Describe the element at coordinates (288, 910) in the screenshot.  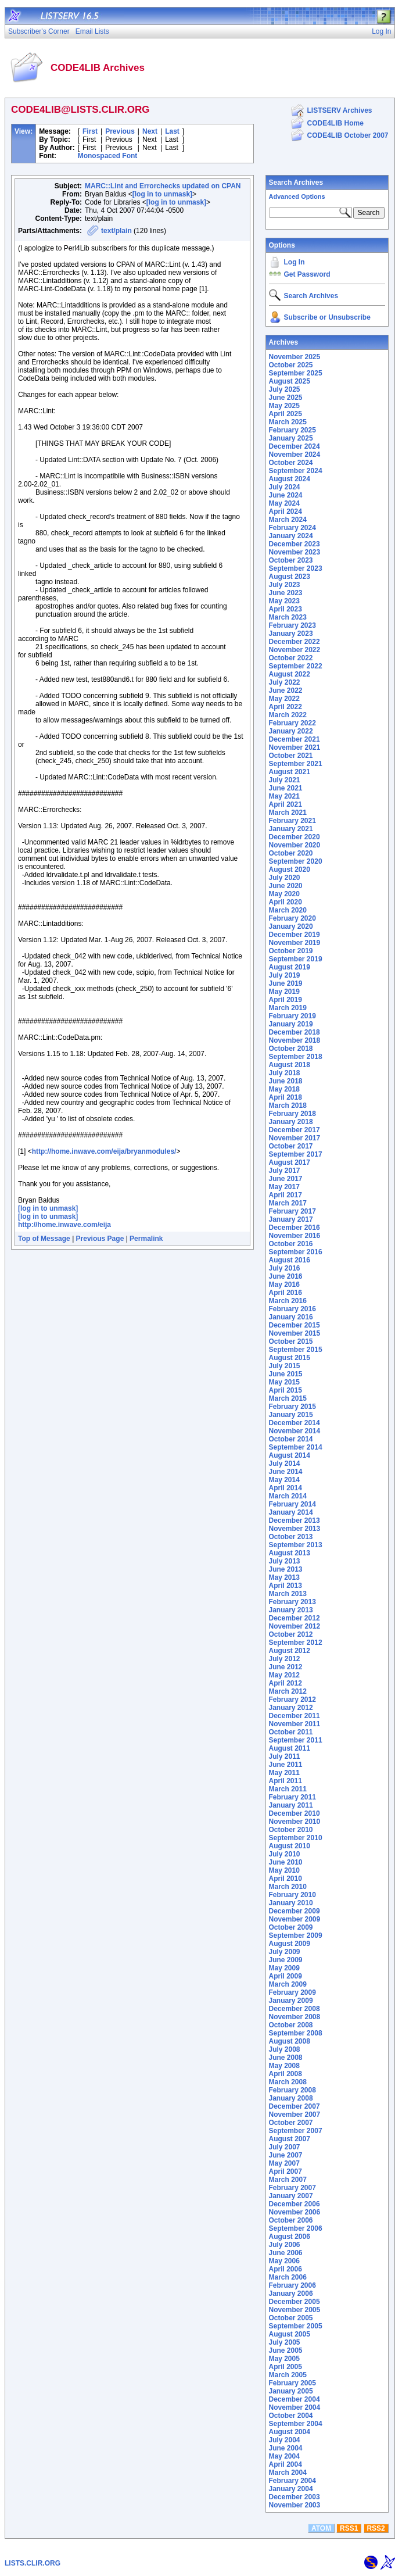
I see `March 2020` at that location.